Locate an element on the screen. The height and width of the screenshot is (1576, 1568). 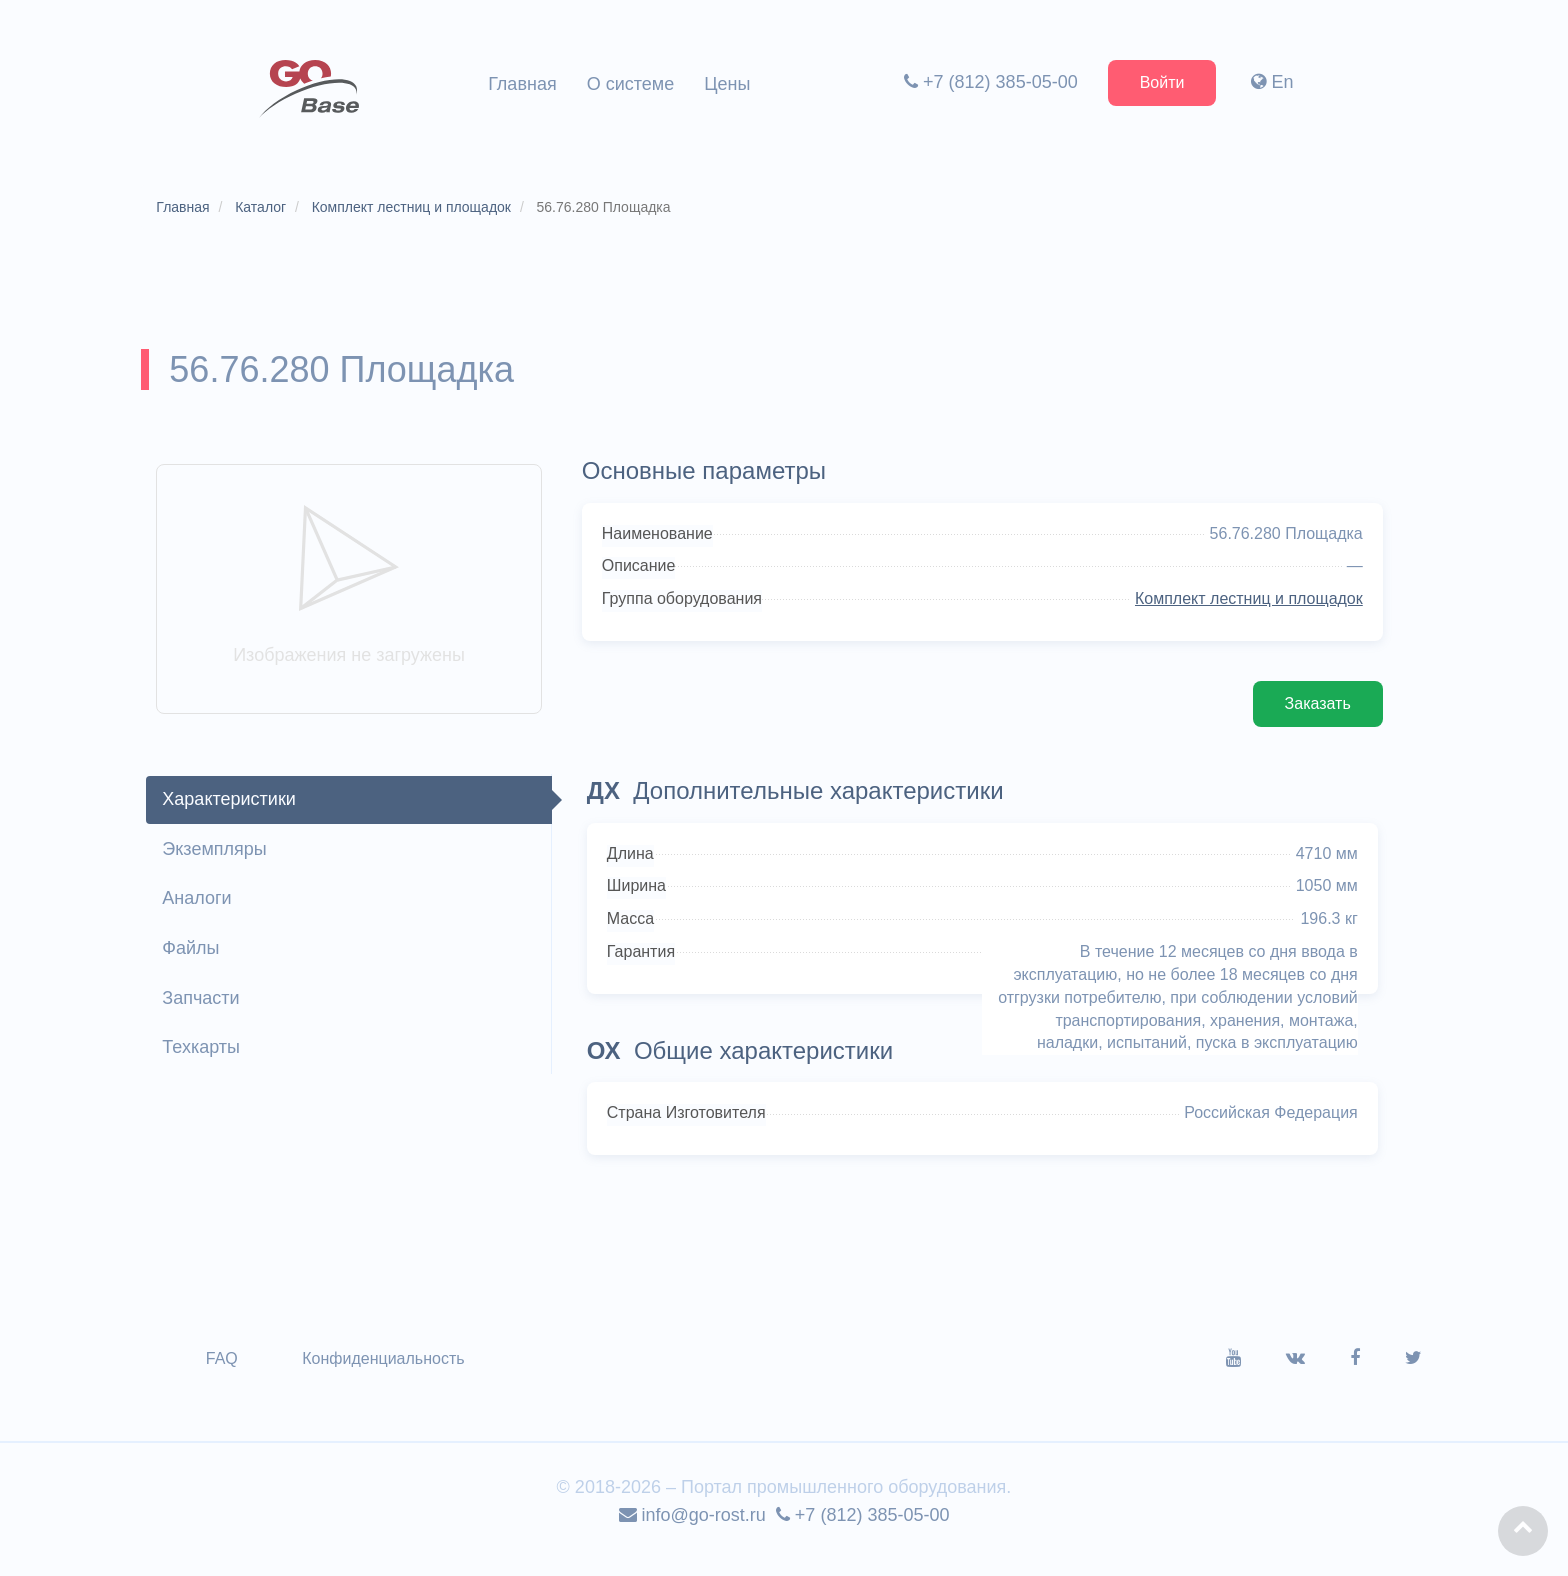
Заказать is located at coordinates (1310, 719).